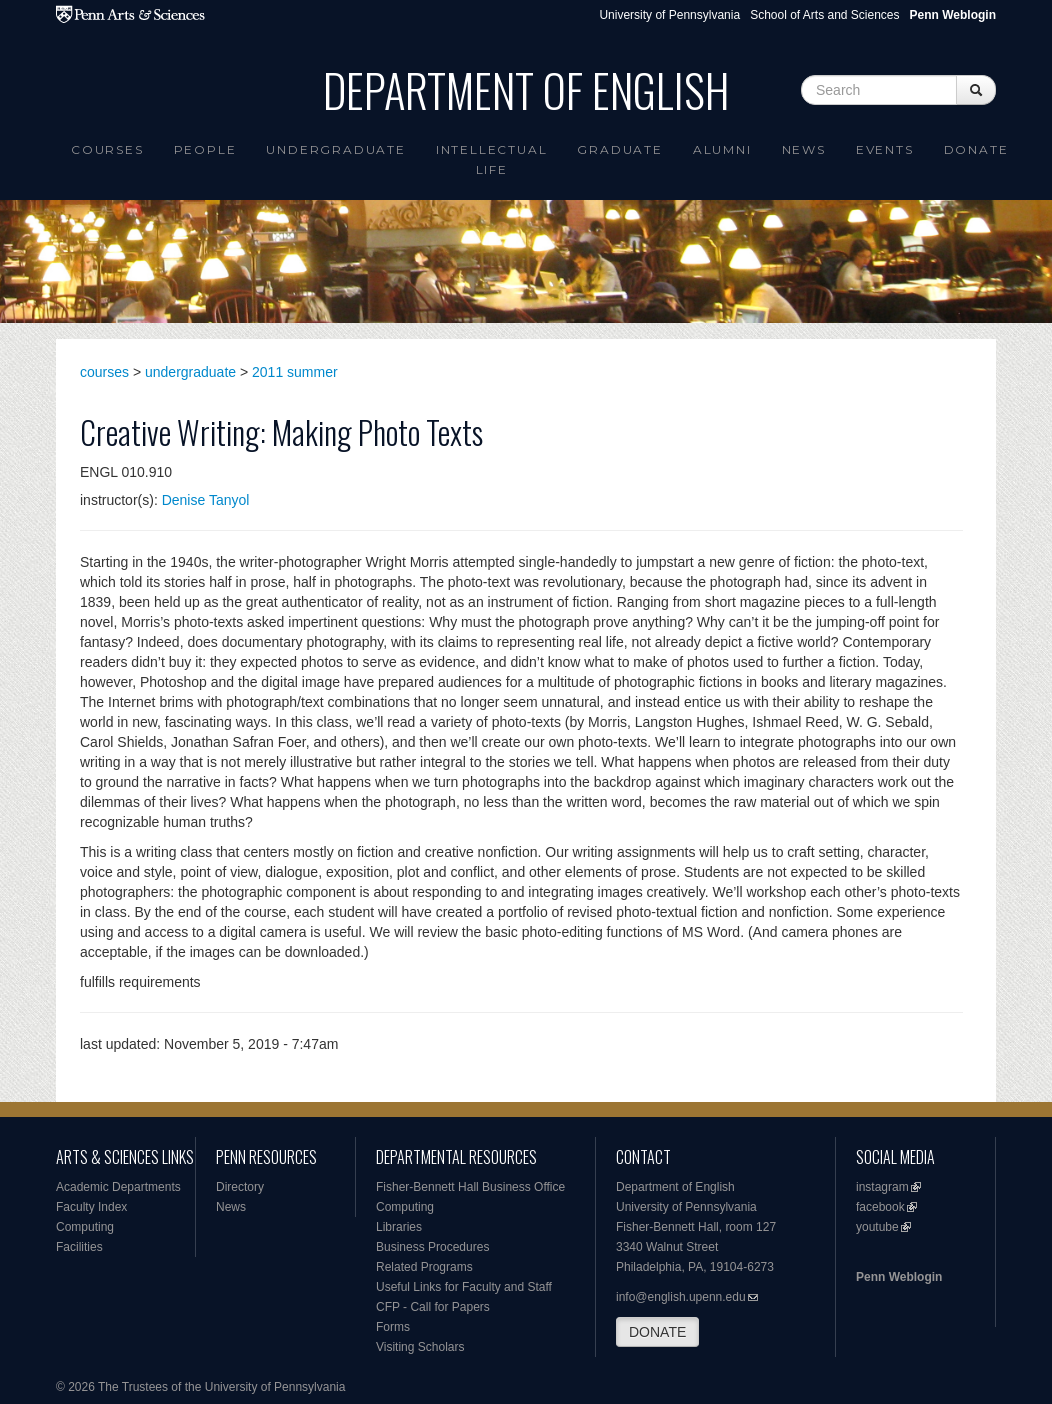  What do you see at coordinates (433, 1307) in the screenshot?
I see `CFP - Call for Papers` at bounding box center [433, 1307].